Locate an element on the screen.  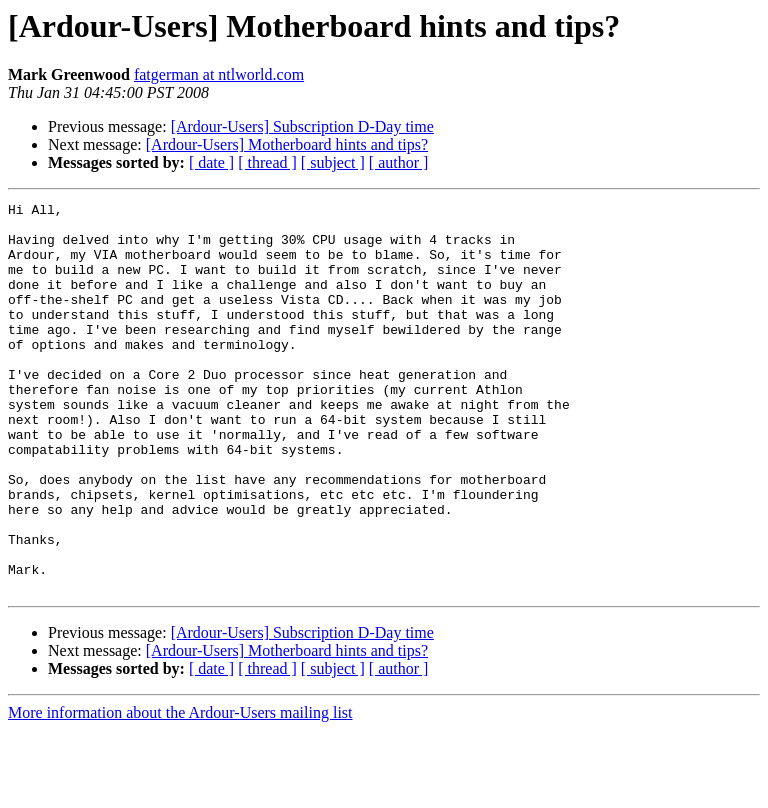
[Ardour-Users] Motherboard hints and tips? is located at coordinates (287, 144).